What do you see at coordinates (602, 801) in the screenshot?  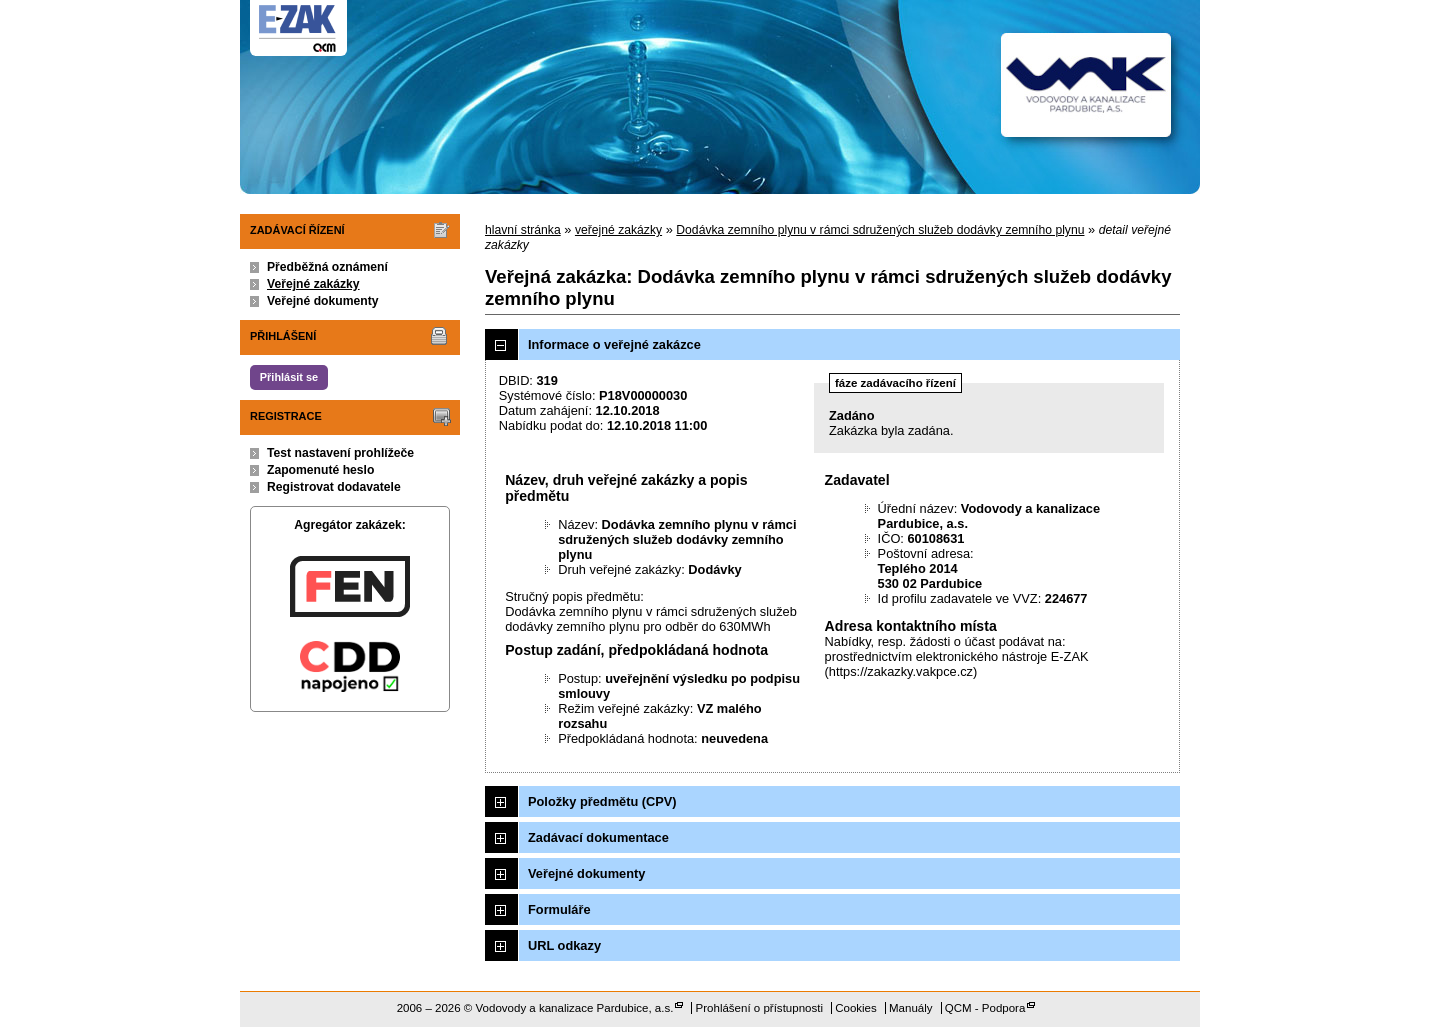 I see `Položky předmětu (CPV)` at bounding box center [602, 801].